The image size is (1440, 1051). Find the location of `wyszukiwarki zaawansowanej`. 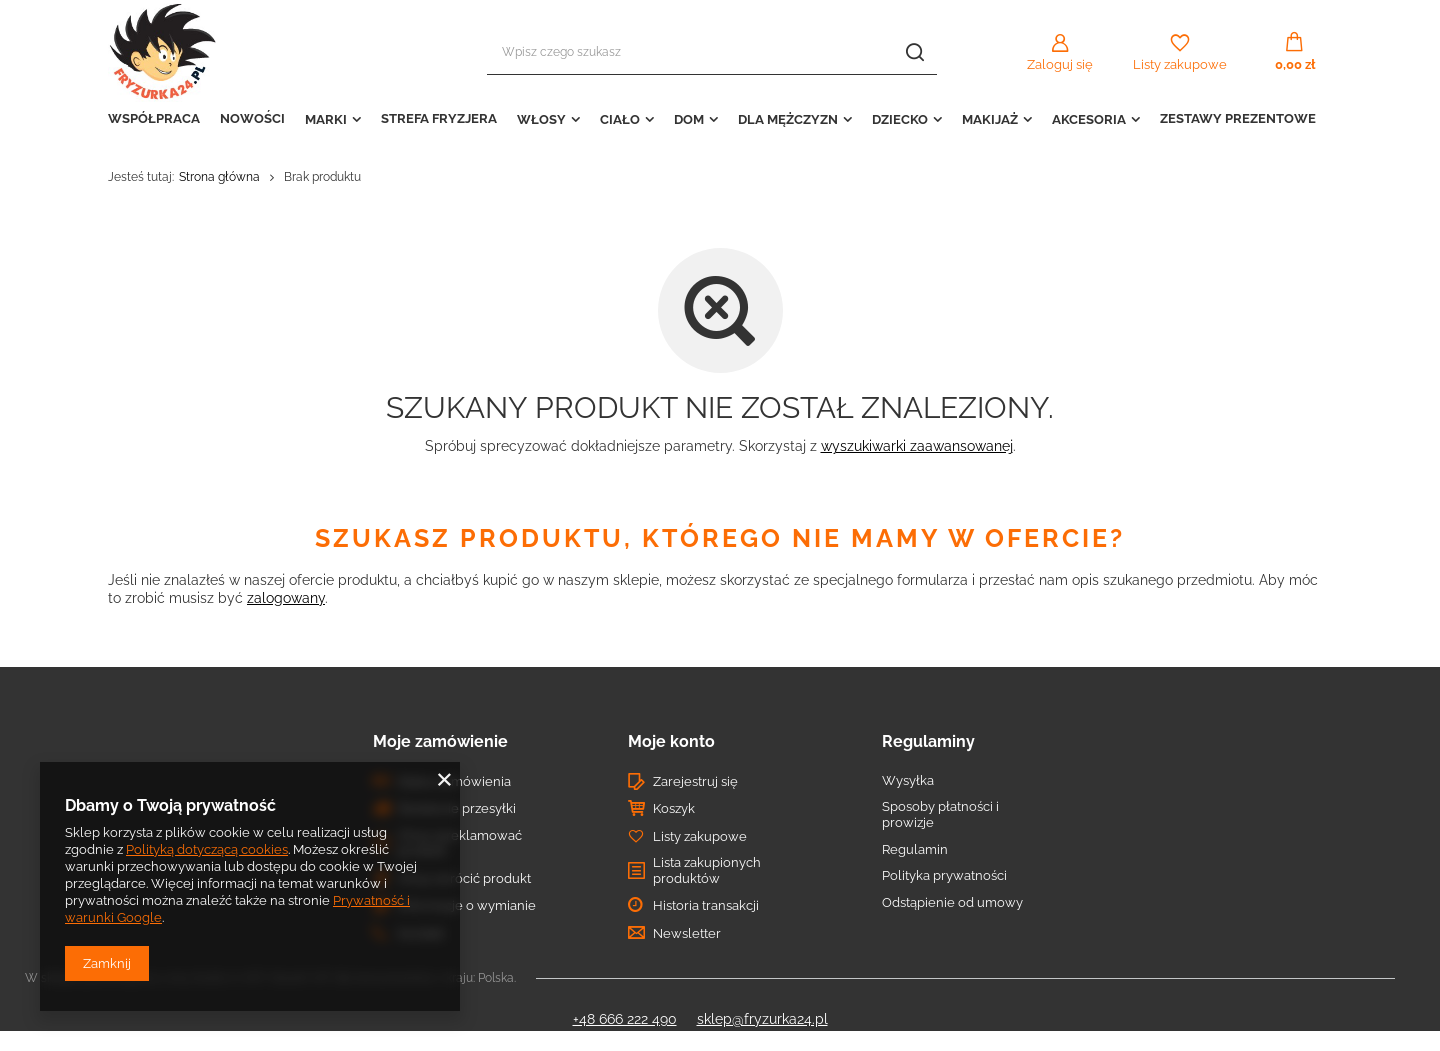

wyszukiwarki zaawansowanej is located at coordinates (917, 446).